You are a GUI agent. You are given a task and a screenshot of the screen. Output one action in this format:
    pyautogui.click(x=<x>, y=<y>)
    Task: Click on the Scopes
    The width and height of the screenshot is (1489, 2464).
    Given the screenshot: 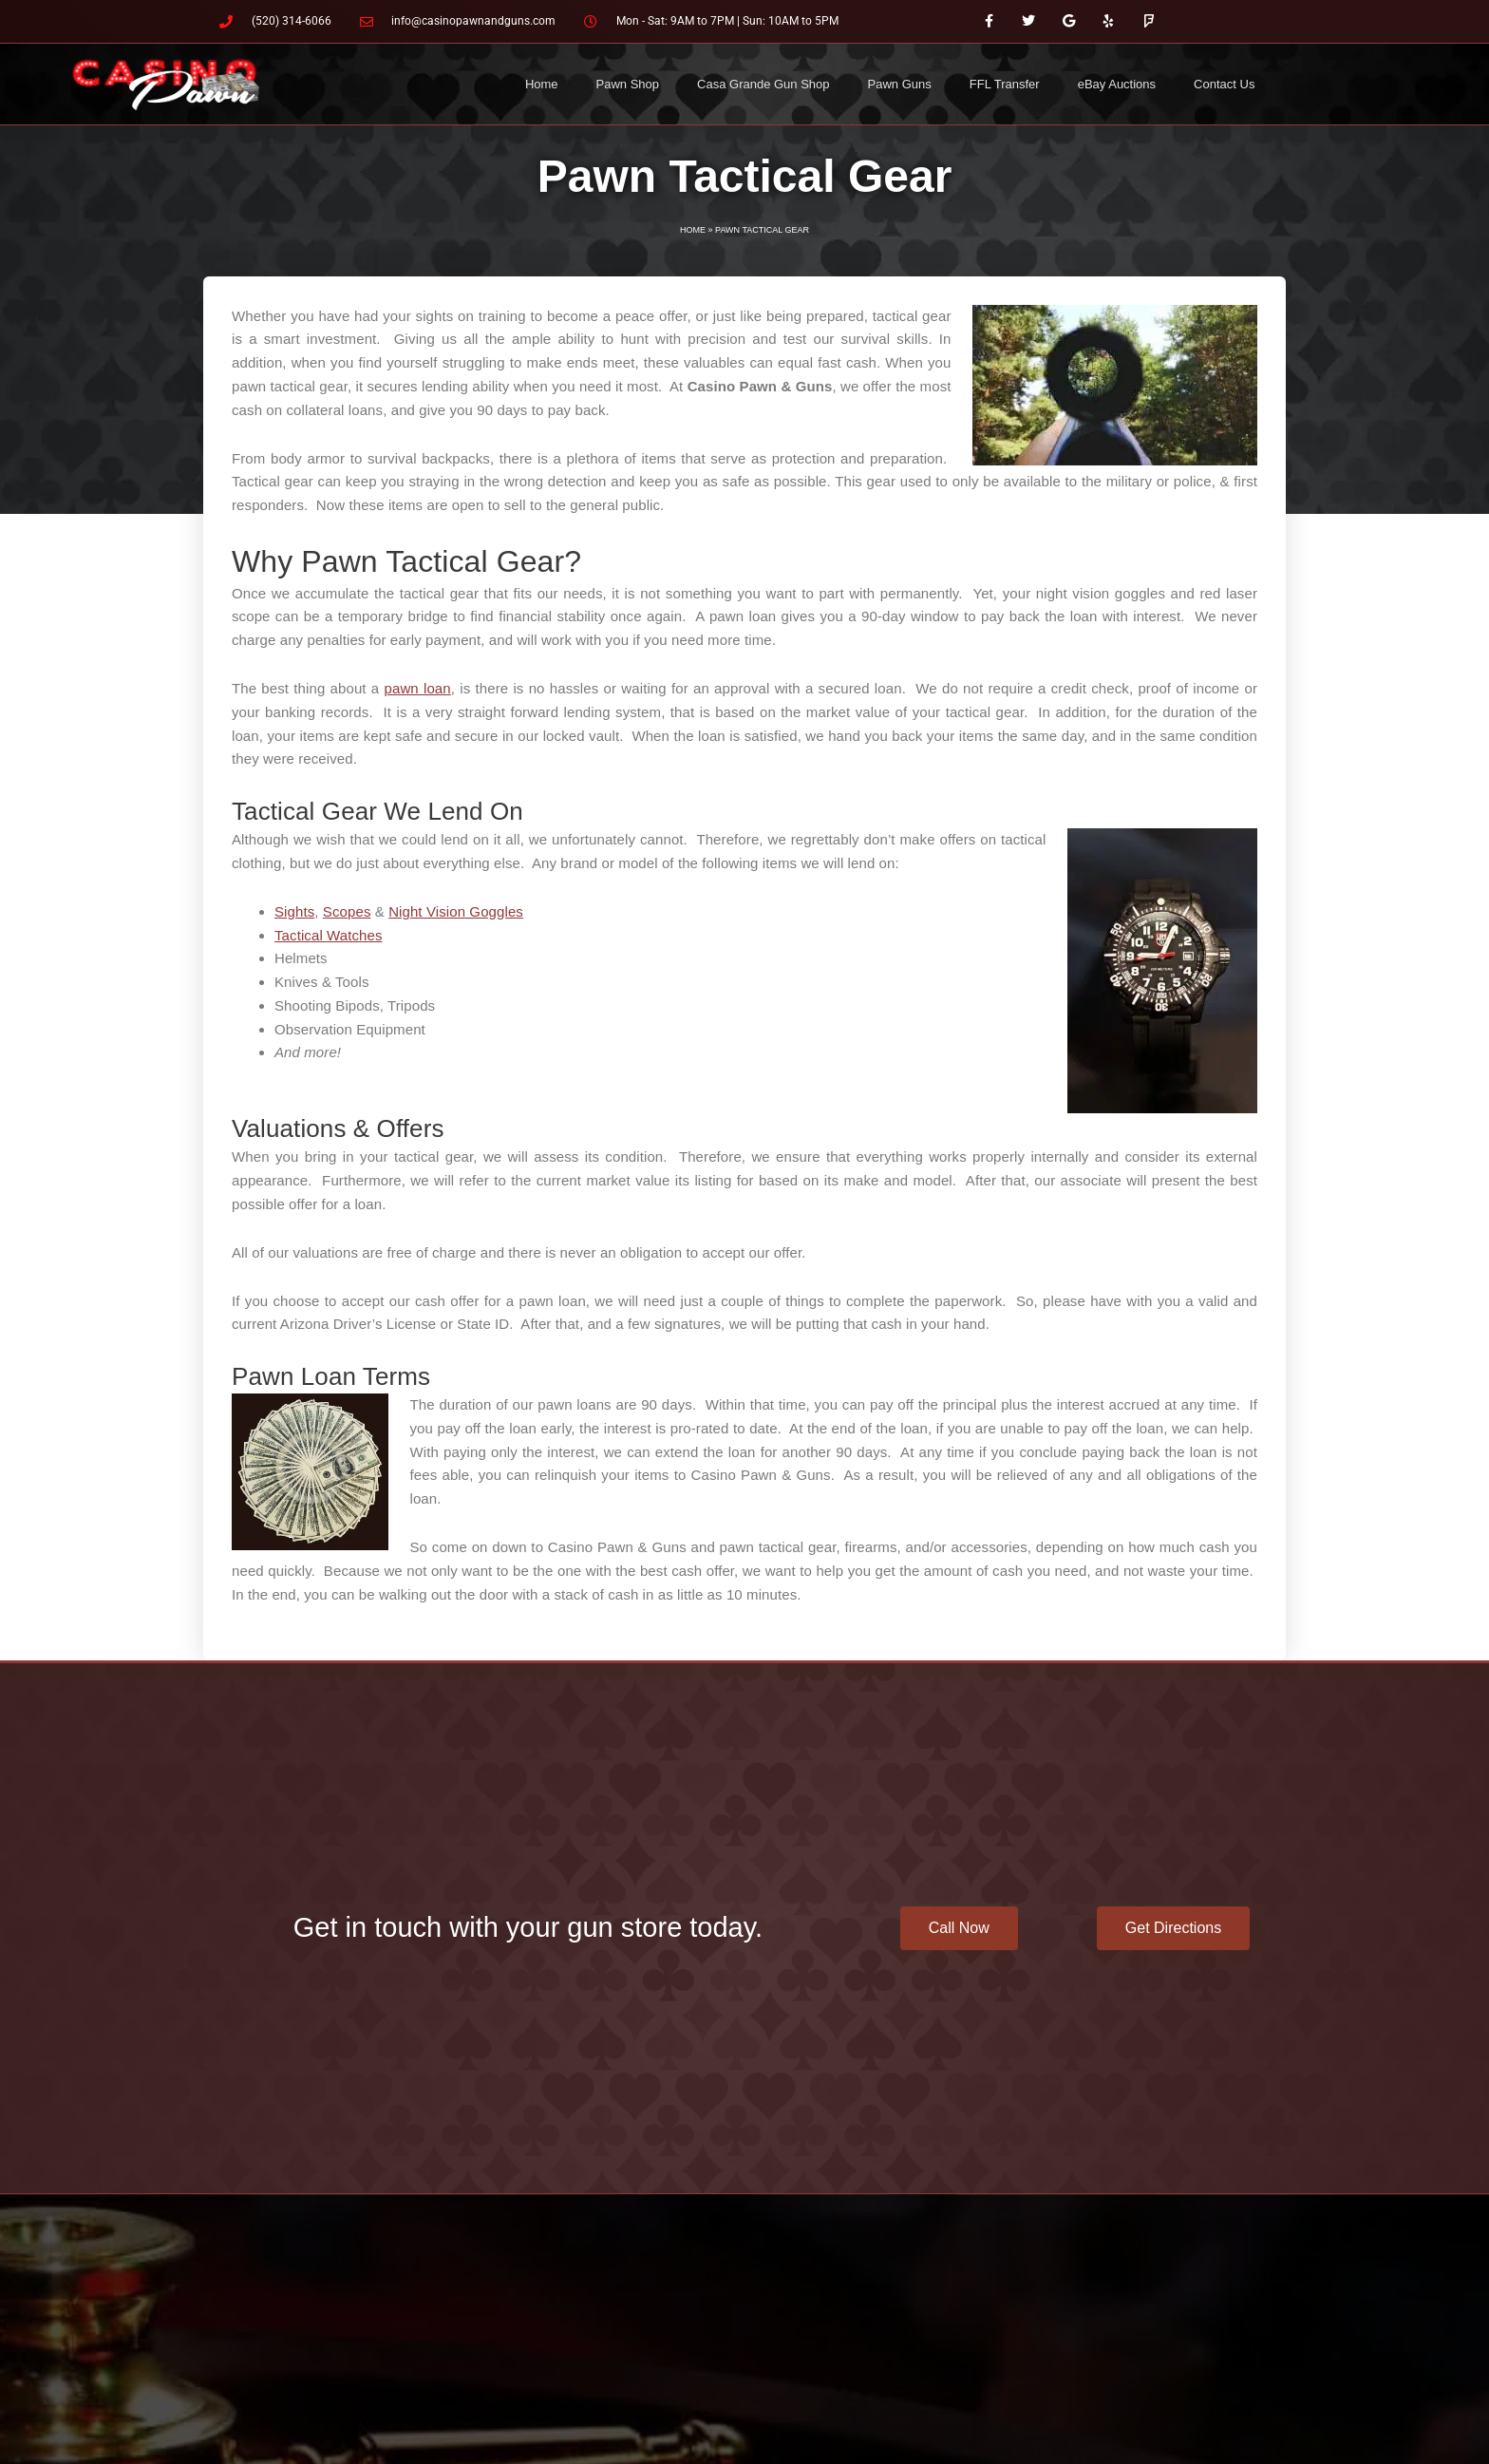 What is the action you would take?
    pyautogui.click(x=347, y=911)
    